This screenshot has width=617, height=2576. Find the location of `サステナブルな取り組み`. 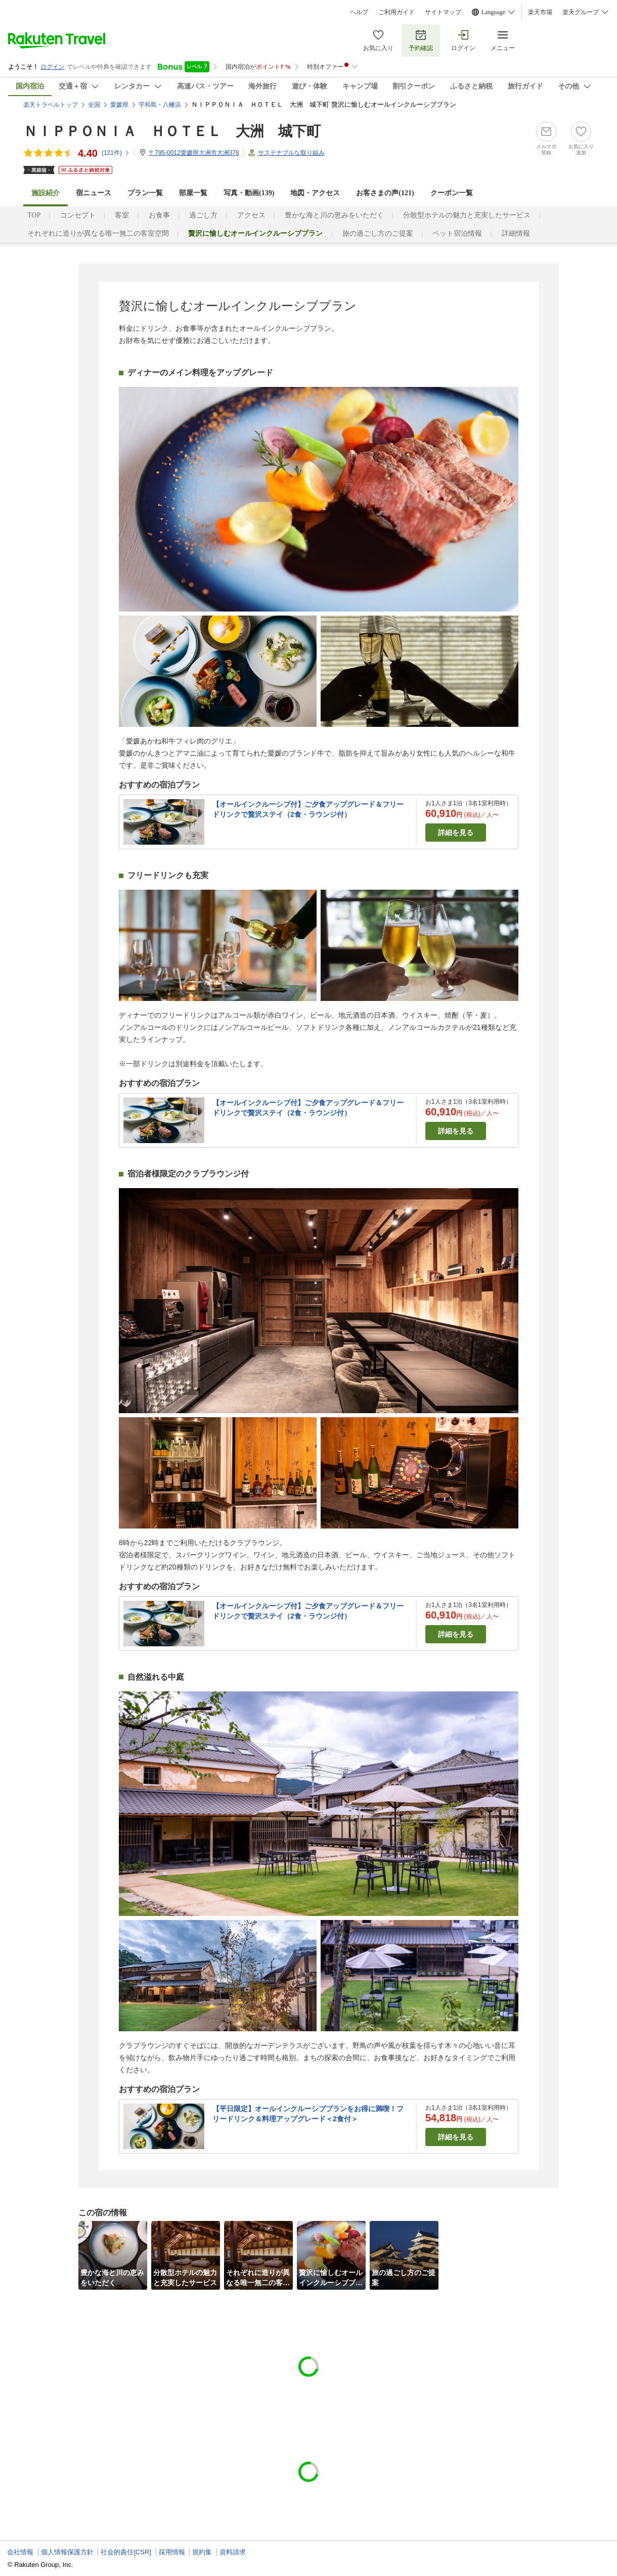

サステナブルな取り組み is located at coordinates (291, 152).